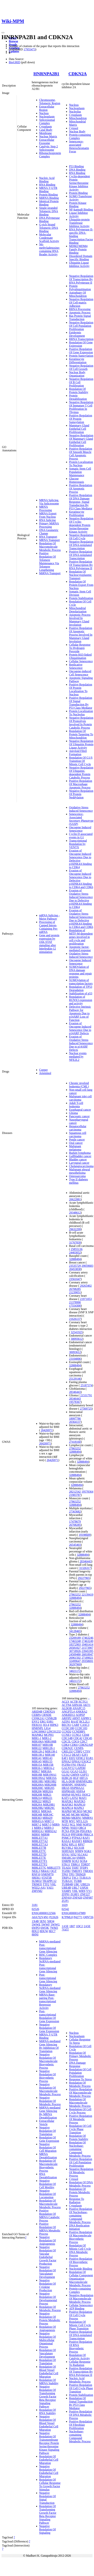 The image size is (94, 2576). What do you see at coordinates (86, 1744) in the screenshot?
I see `CDKN2AIP` at bounding box center [86, 1744].